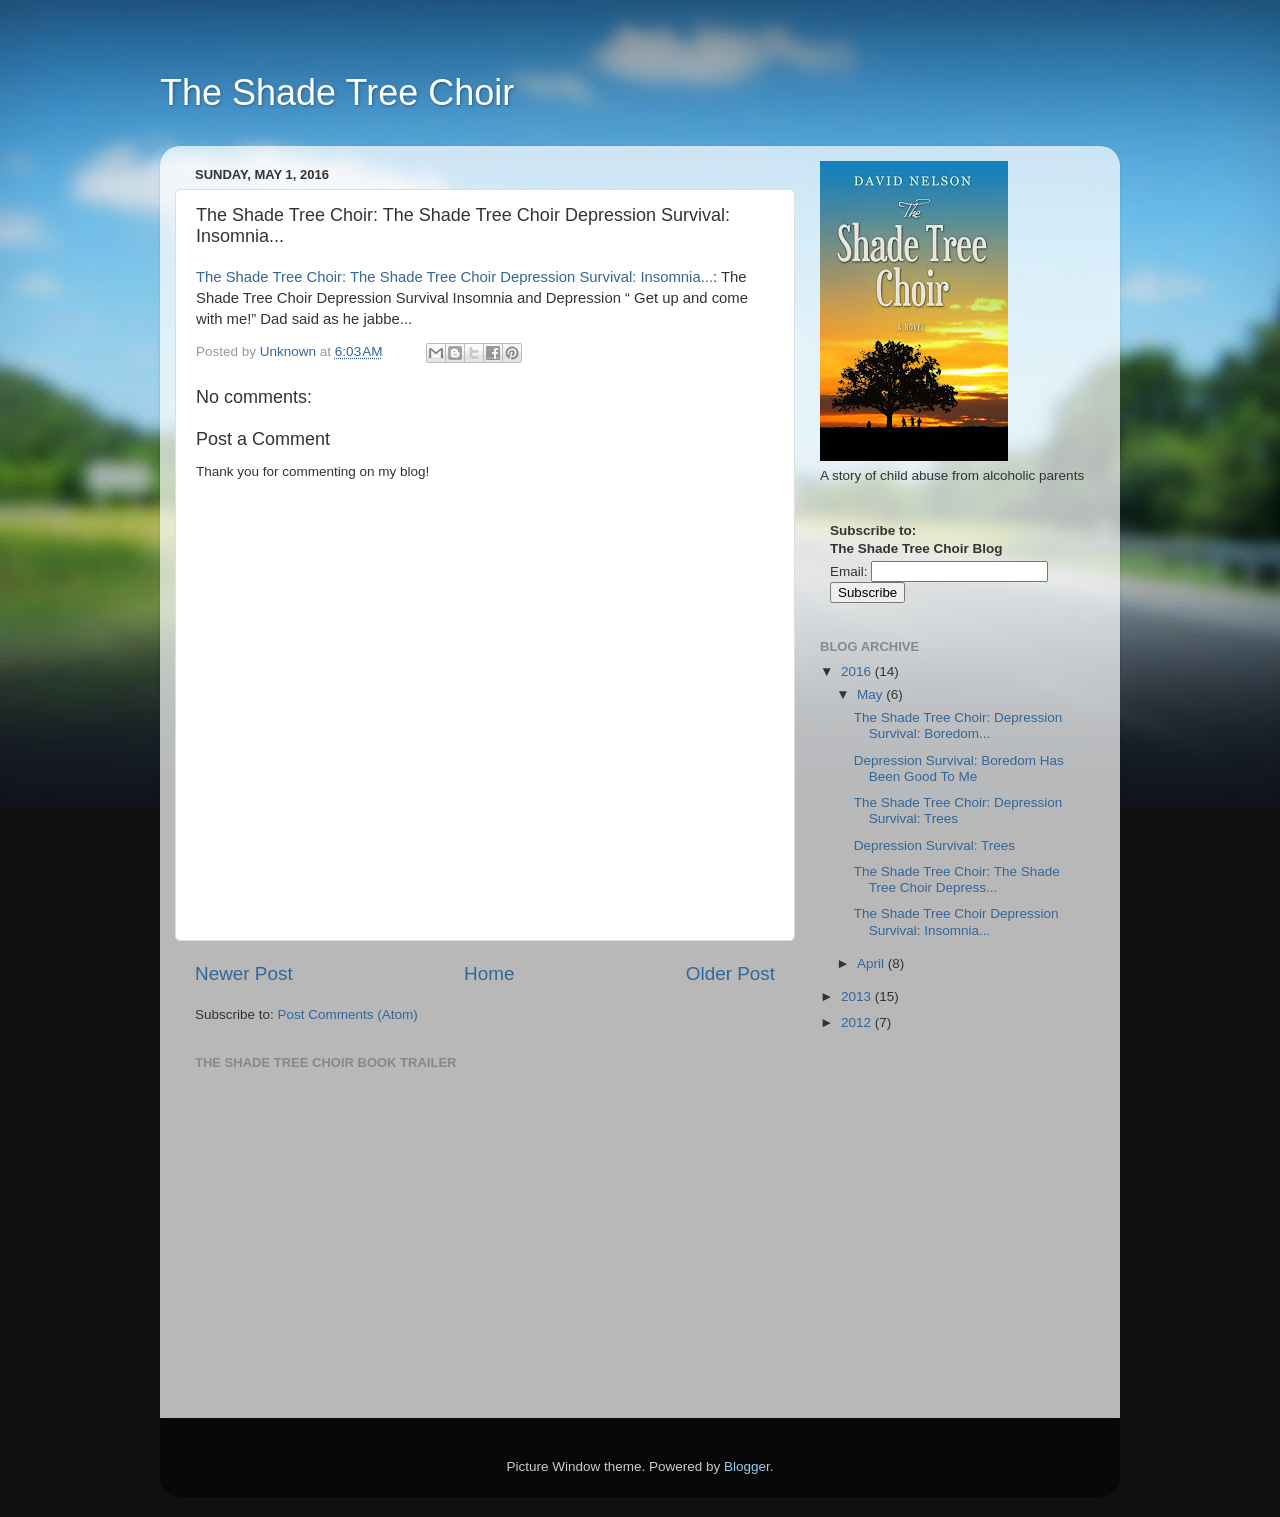  I want to click on Blogger, so click(747, 1466).